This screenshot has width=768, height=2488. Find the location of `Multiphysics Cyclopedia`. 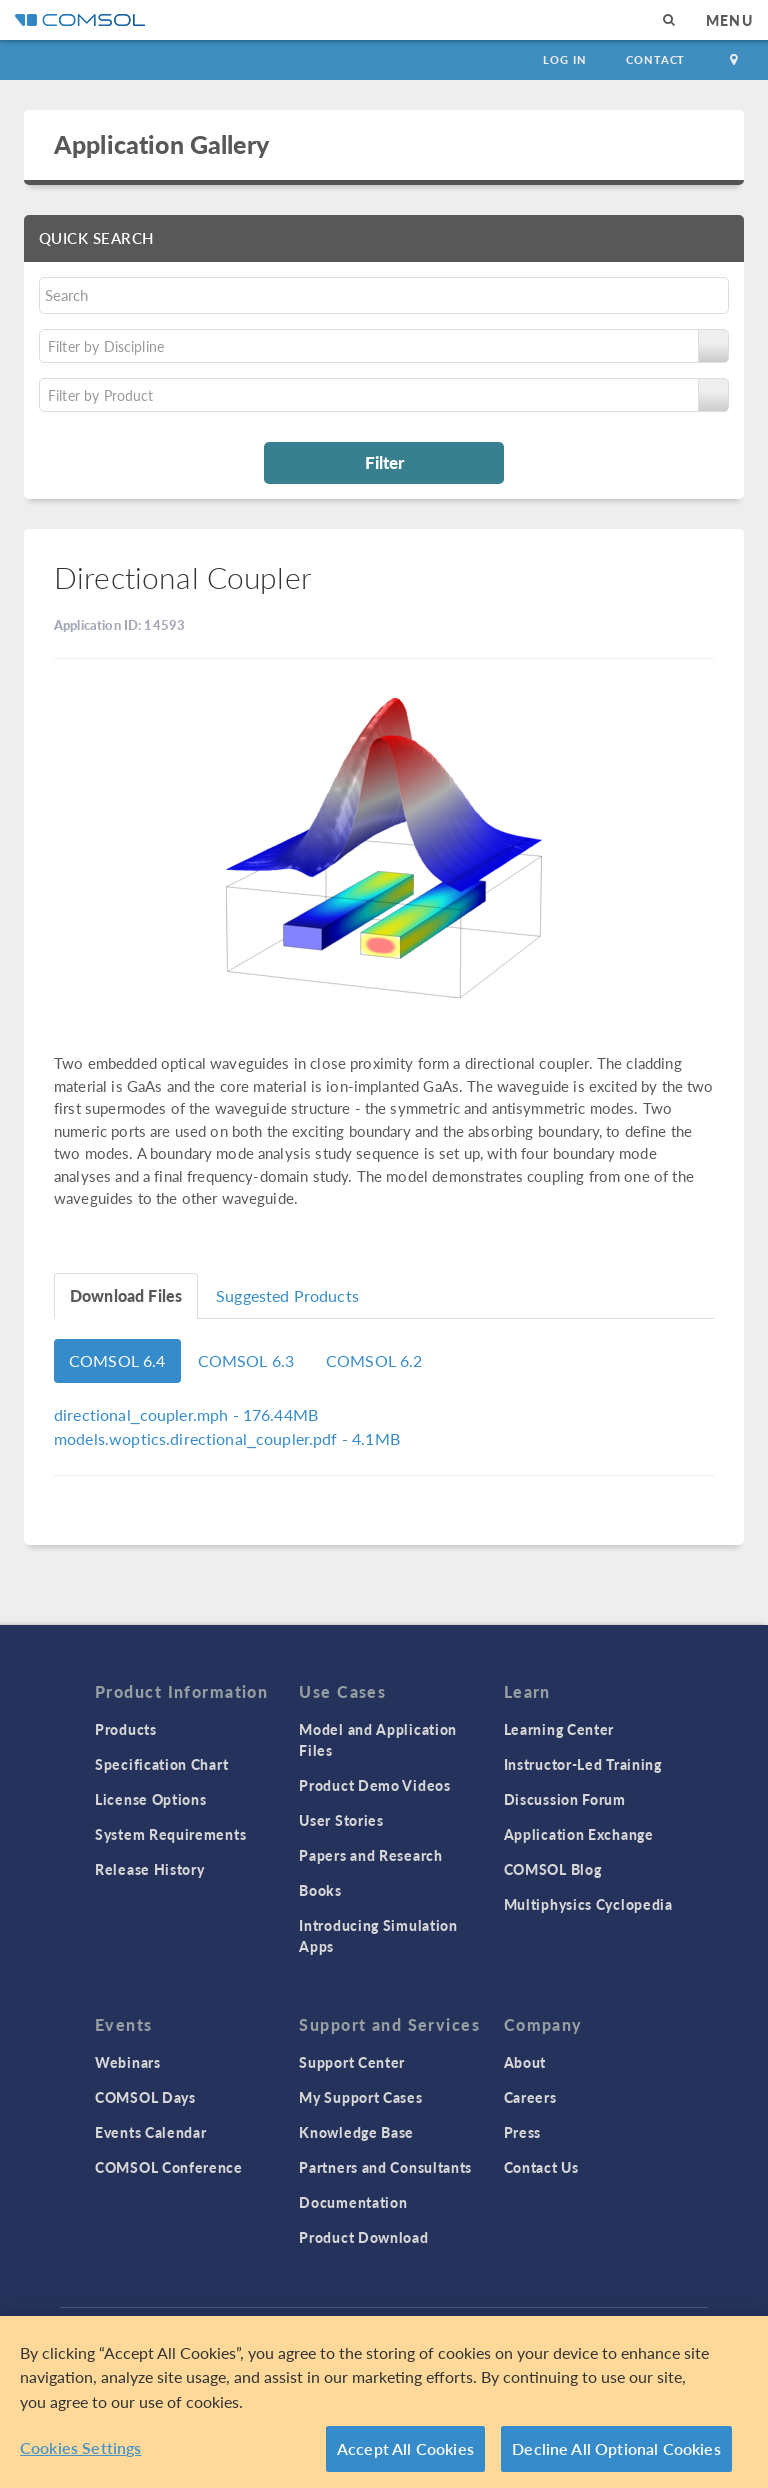

Multiphysics Cyclopedia is located at coordinates (588, 1904).